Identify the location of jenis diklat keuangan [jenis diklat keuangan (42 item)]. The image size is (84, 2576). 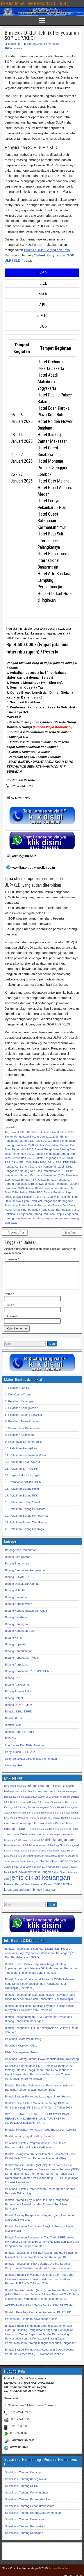
(40, 1882).